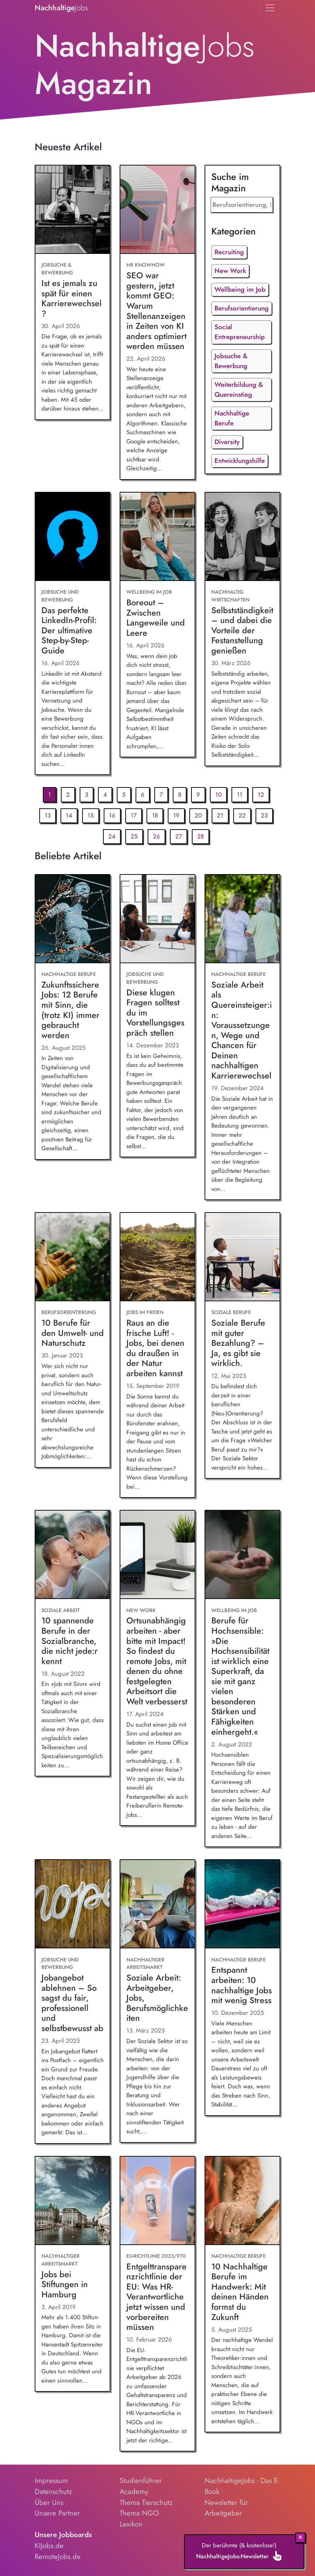 This screenshot has width=315, height=2576. Describe the element at coordinates (48, 815) in the screenshot. I see `13` at that location.